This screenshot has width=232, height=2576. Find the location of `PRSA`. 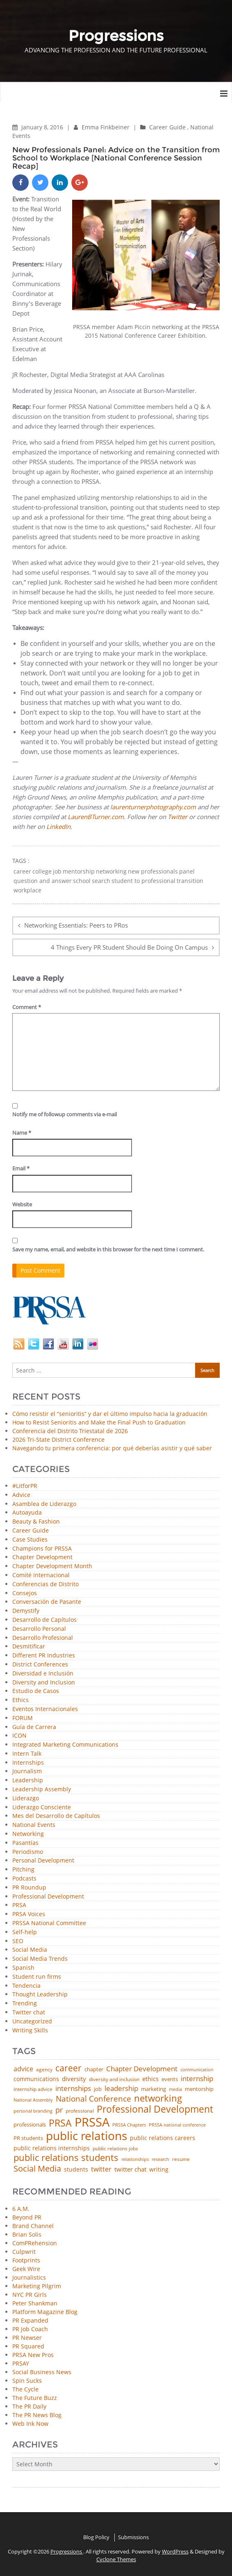

PRSA is located at coordinates (19, 1905).